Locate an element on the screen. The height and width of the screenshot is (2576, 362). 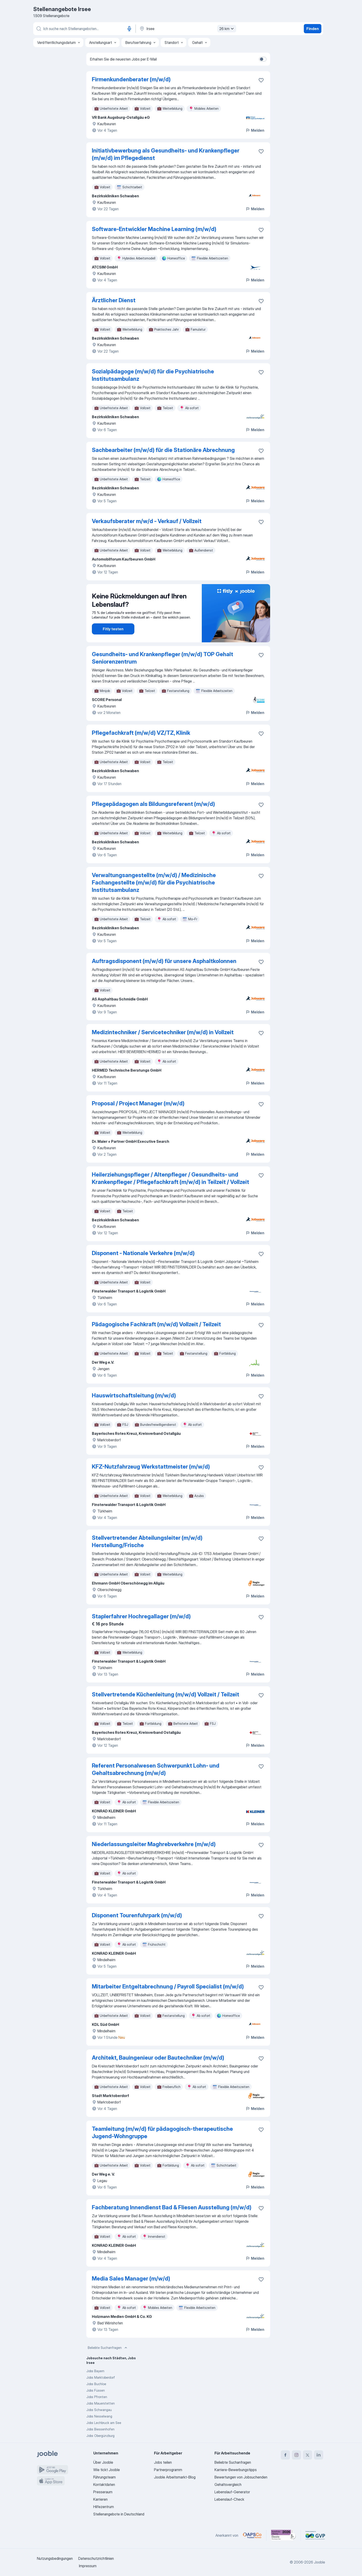
Wie tickt Jooble is located at coordinates (106, 2469).